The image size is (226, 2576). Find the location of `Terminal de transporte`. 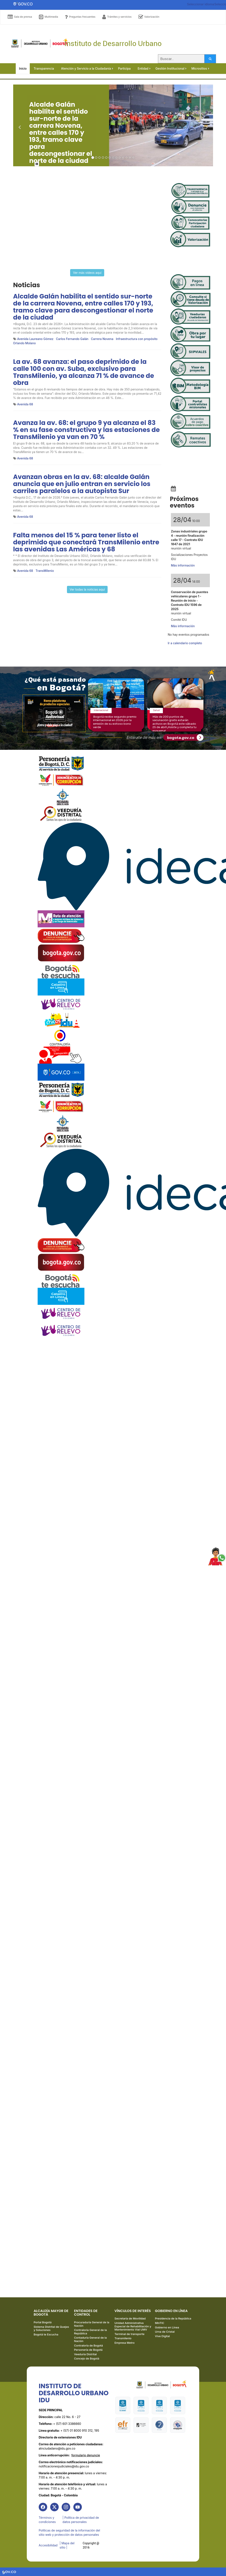

Terminal de transporte is located at coordinates (130, 2334).